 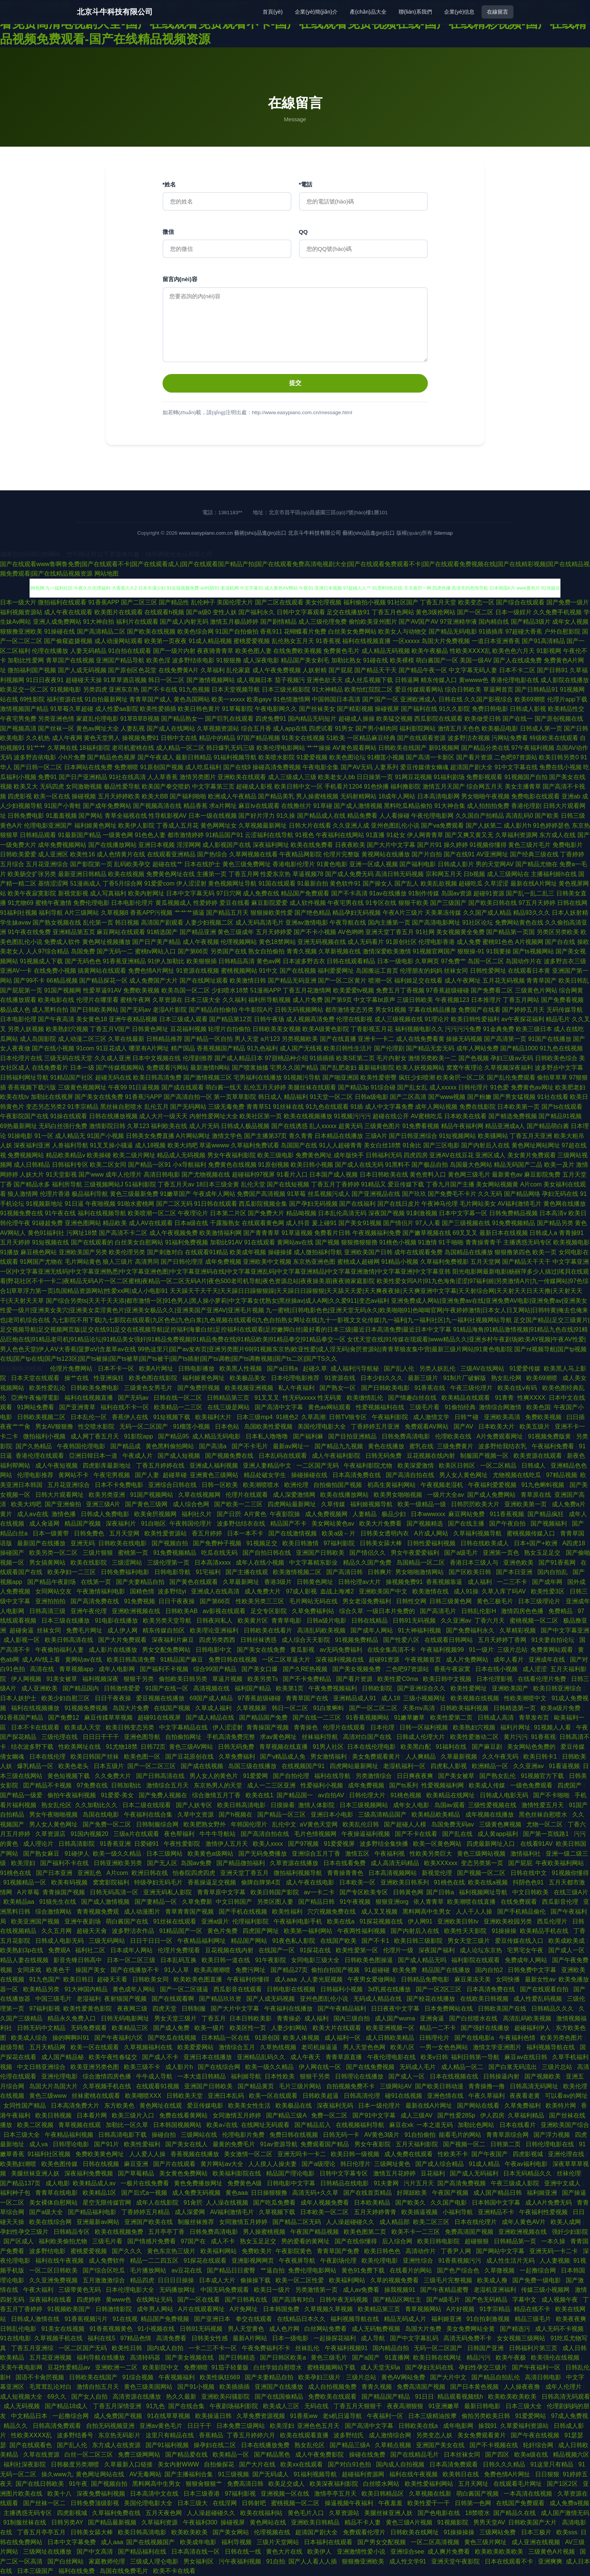 What do you see at coordinates (237, 709) in the screenshot?
I see `91草莓影院` at bounding box center [237, 709].